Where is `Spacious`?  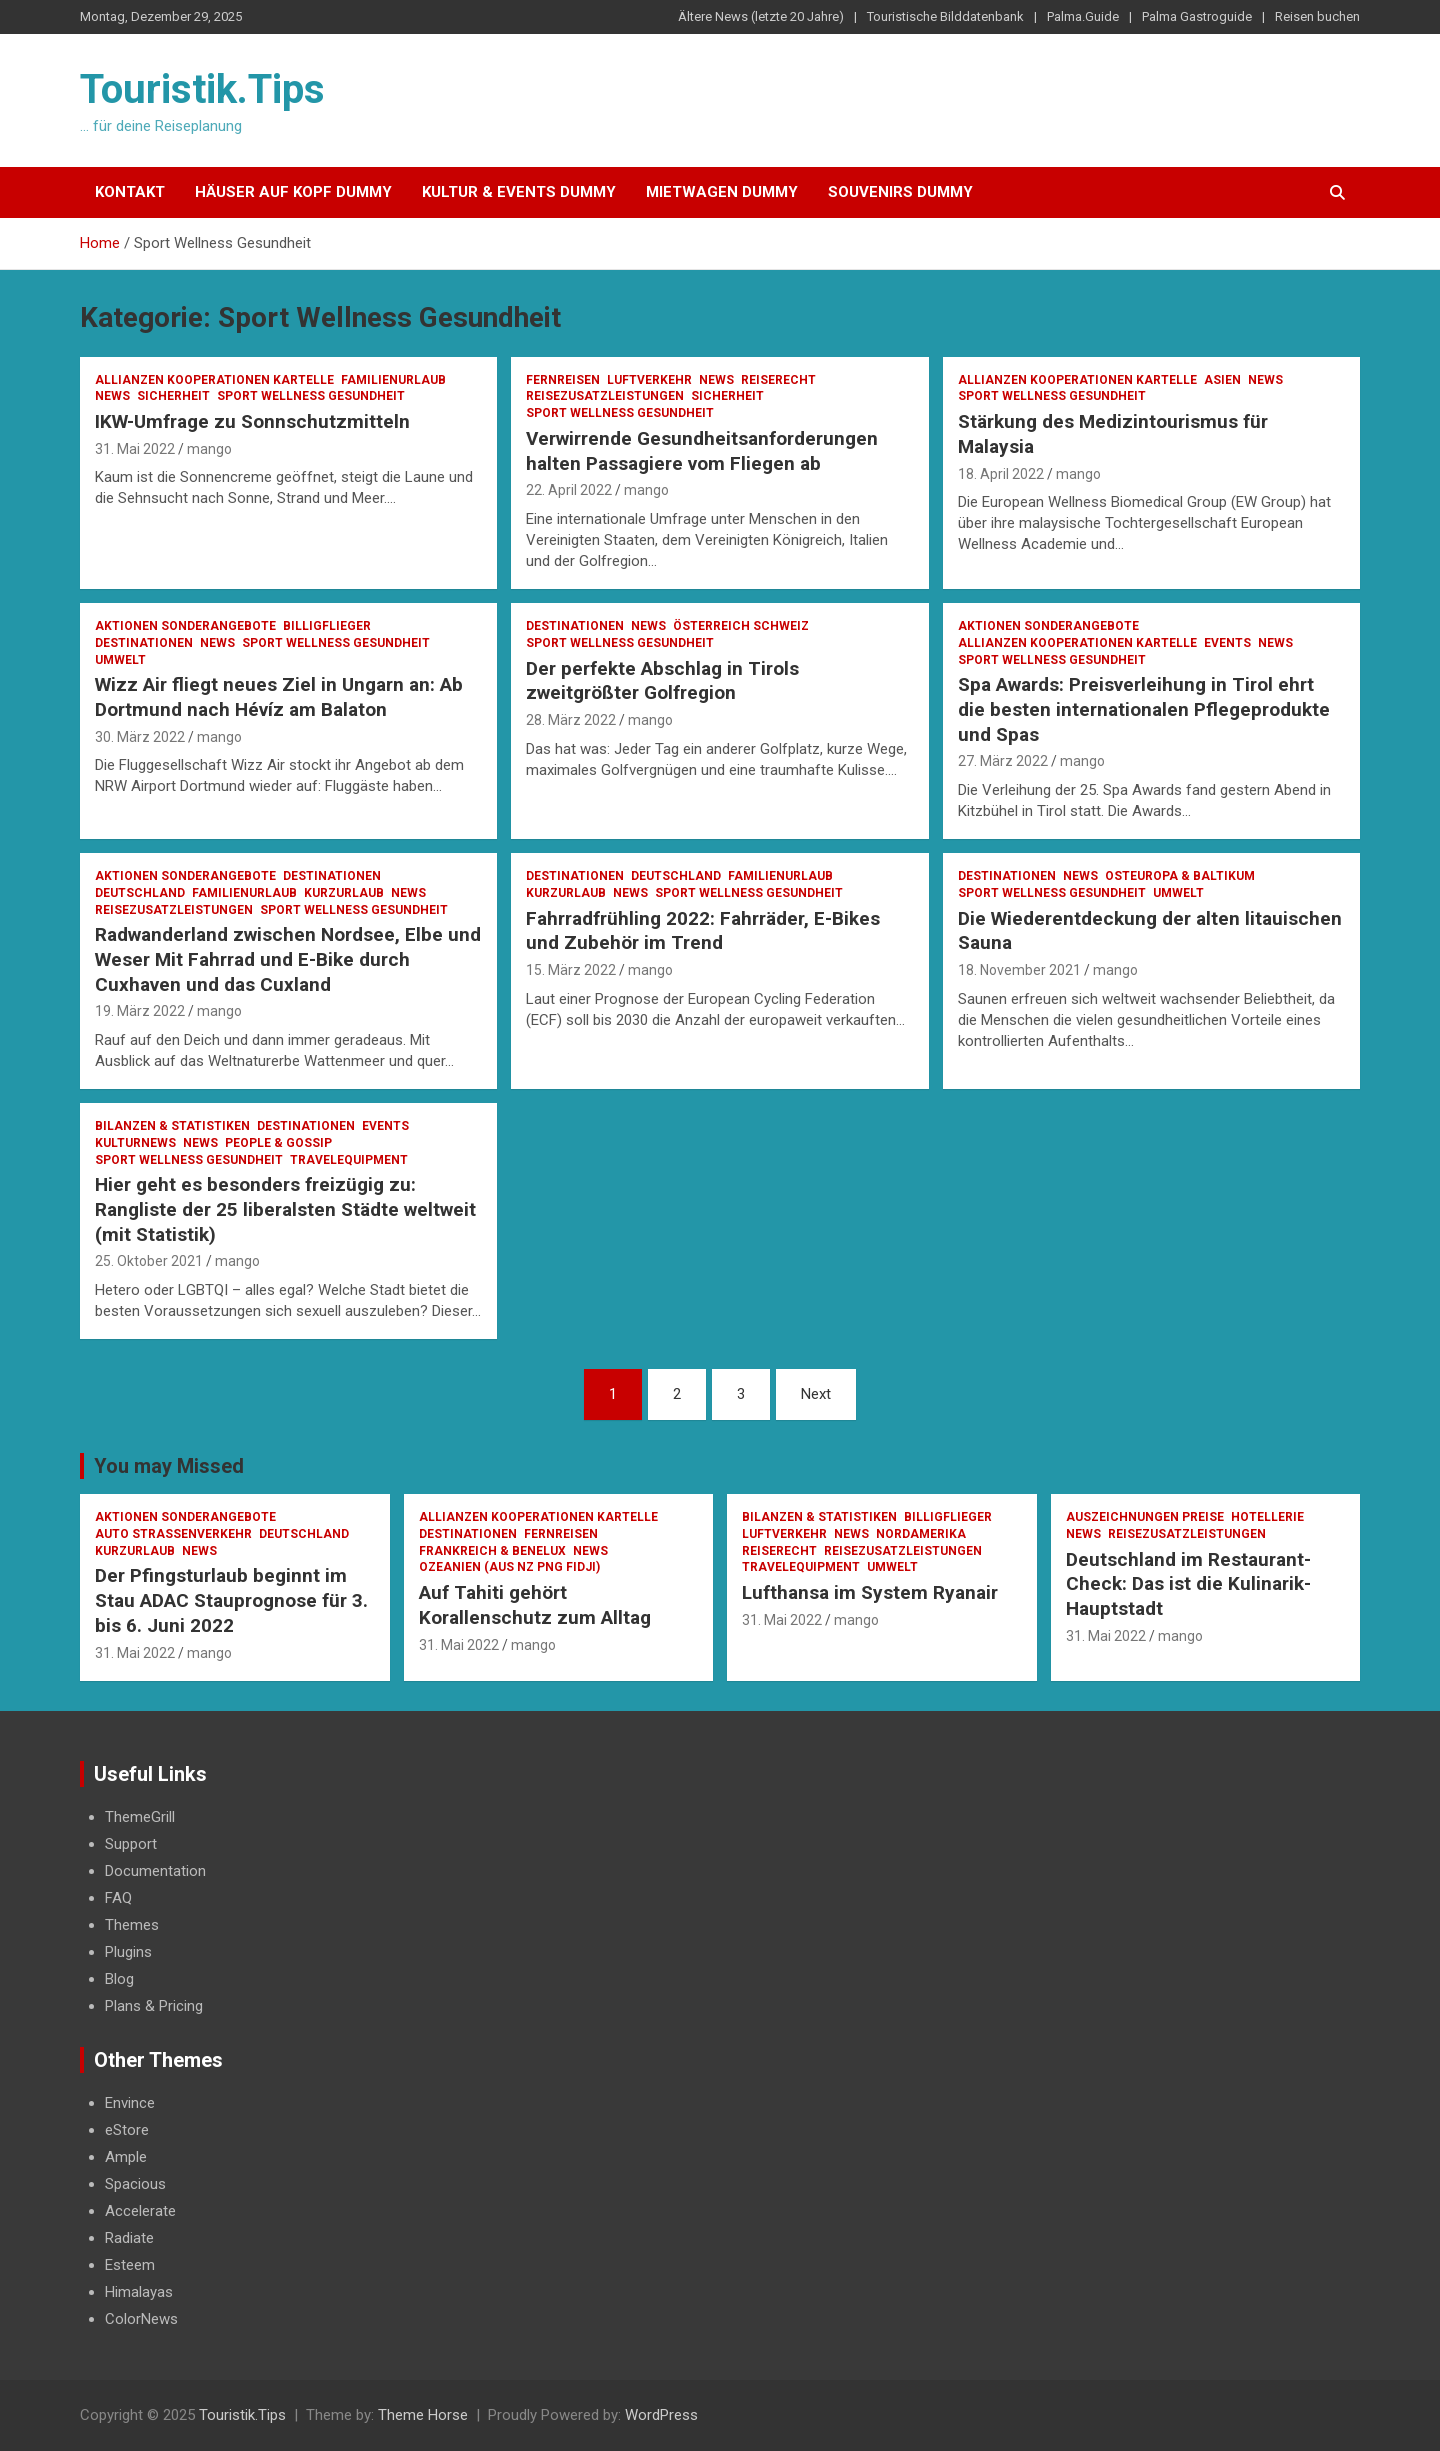
Spacious is located at coordinates (135, 2184).